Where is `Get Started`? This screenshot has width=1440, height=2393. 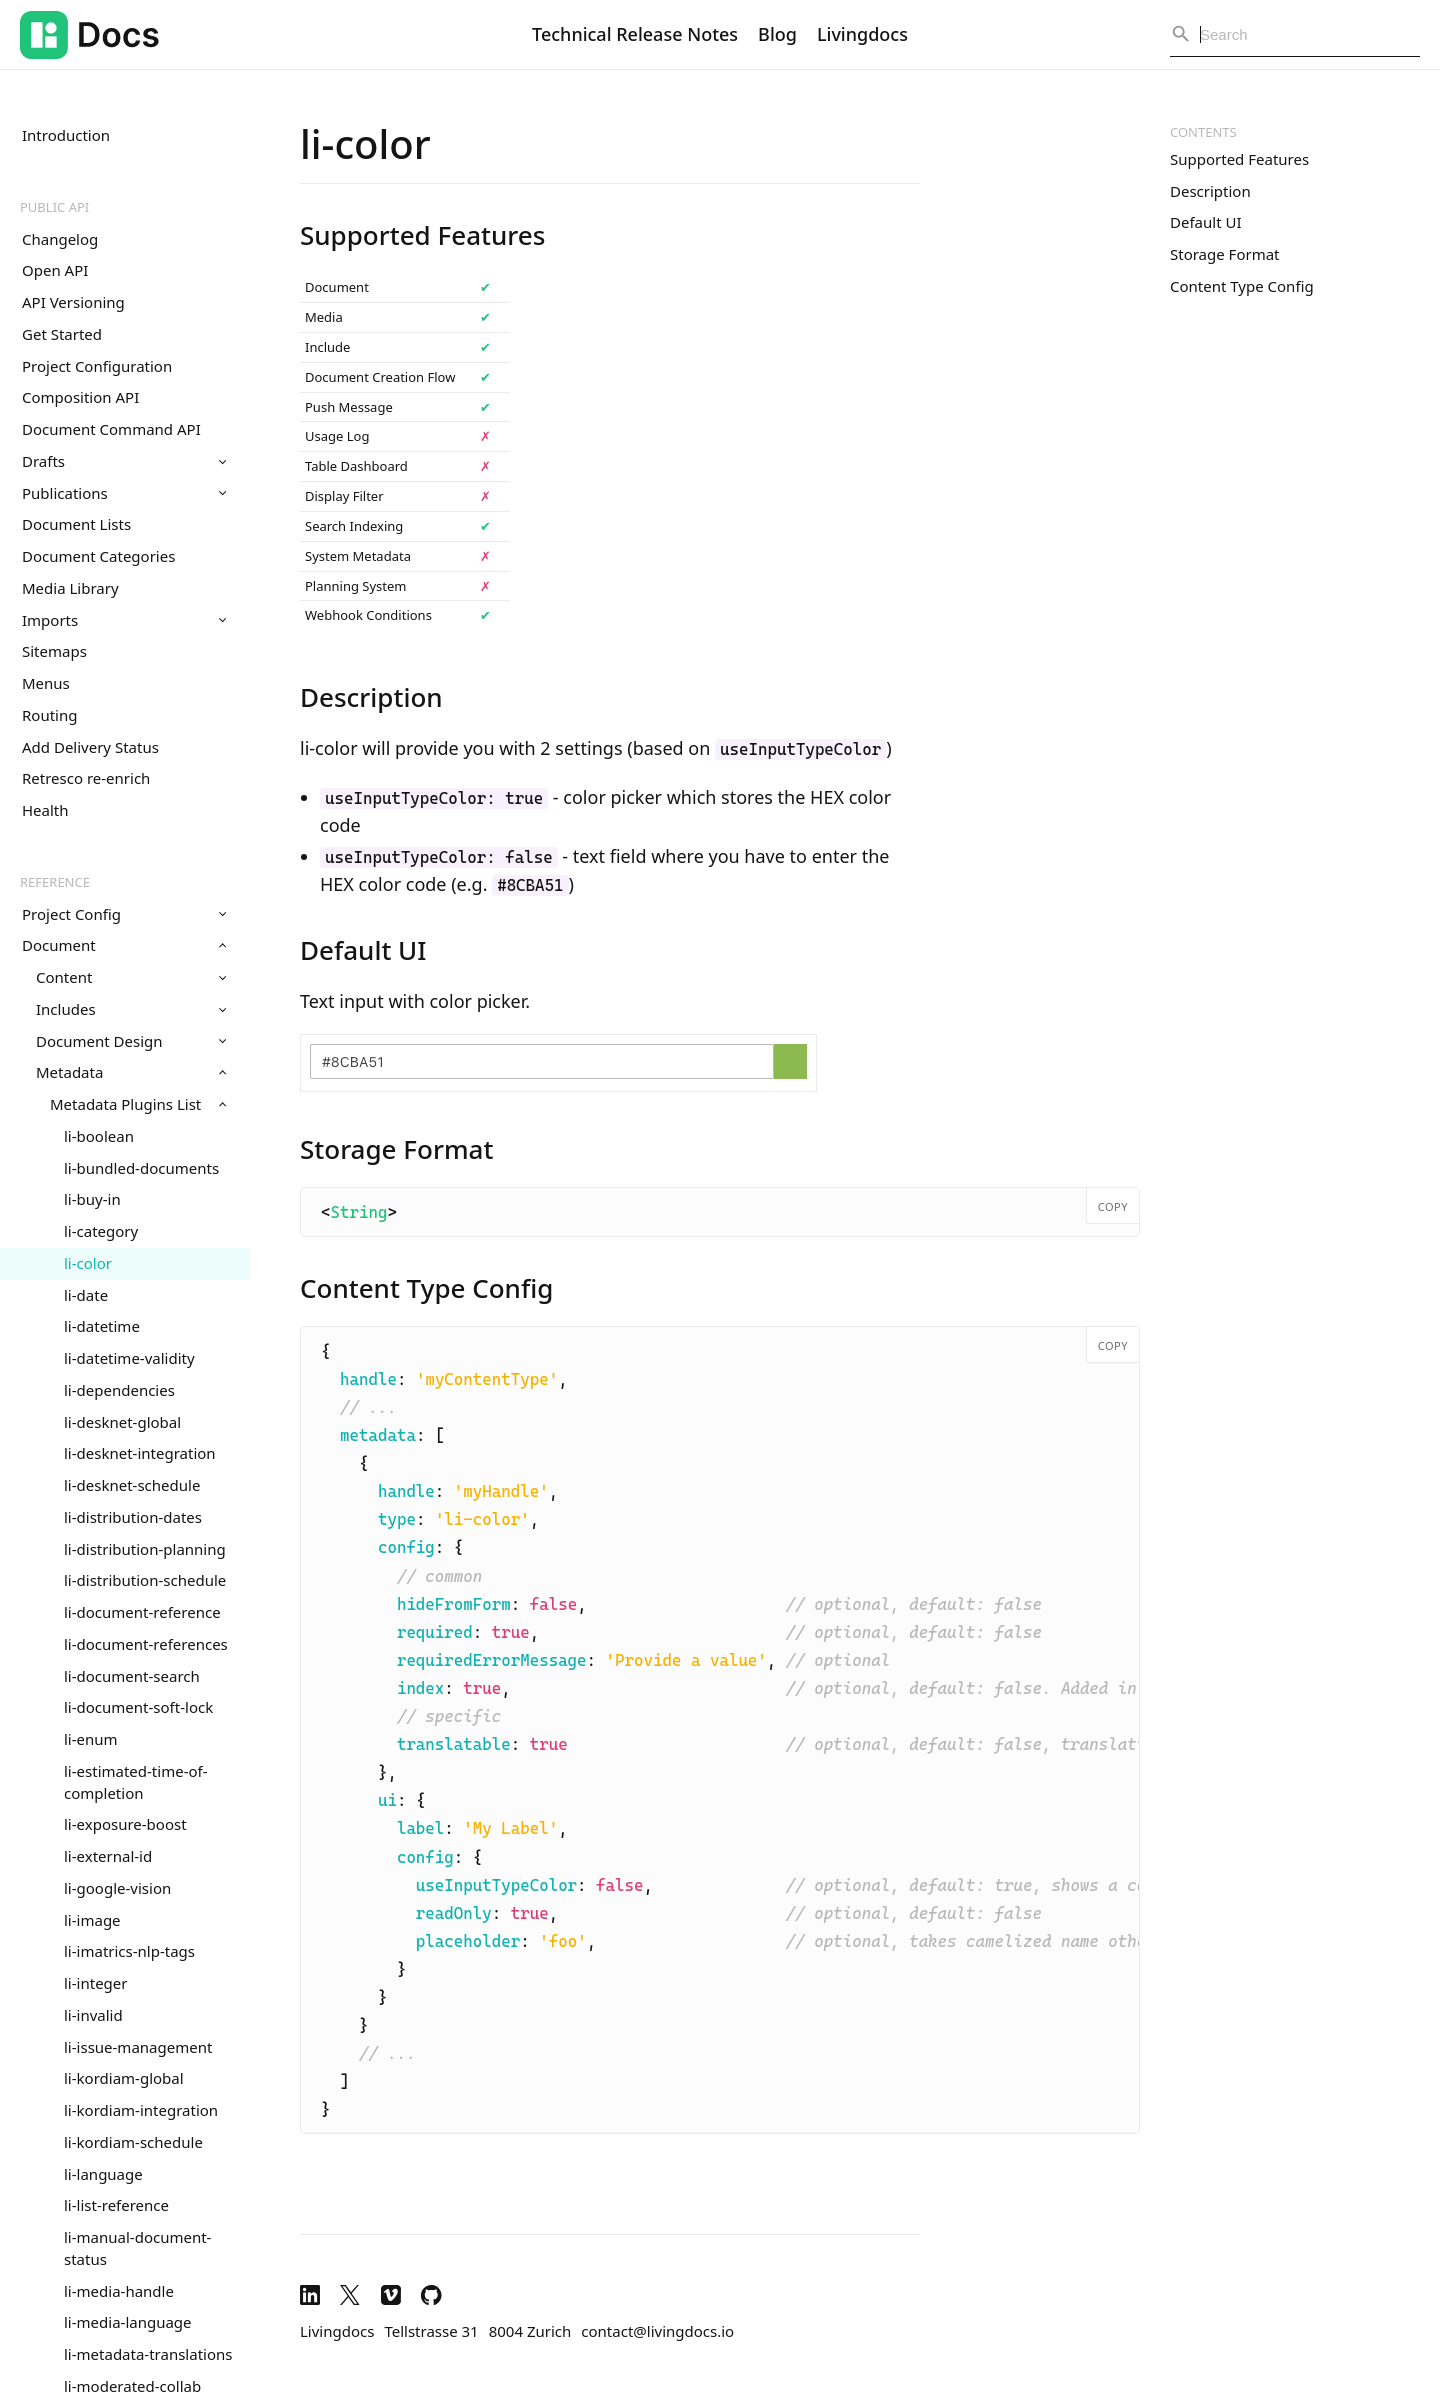 Get Started is located at coordinates (62, 334).